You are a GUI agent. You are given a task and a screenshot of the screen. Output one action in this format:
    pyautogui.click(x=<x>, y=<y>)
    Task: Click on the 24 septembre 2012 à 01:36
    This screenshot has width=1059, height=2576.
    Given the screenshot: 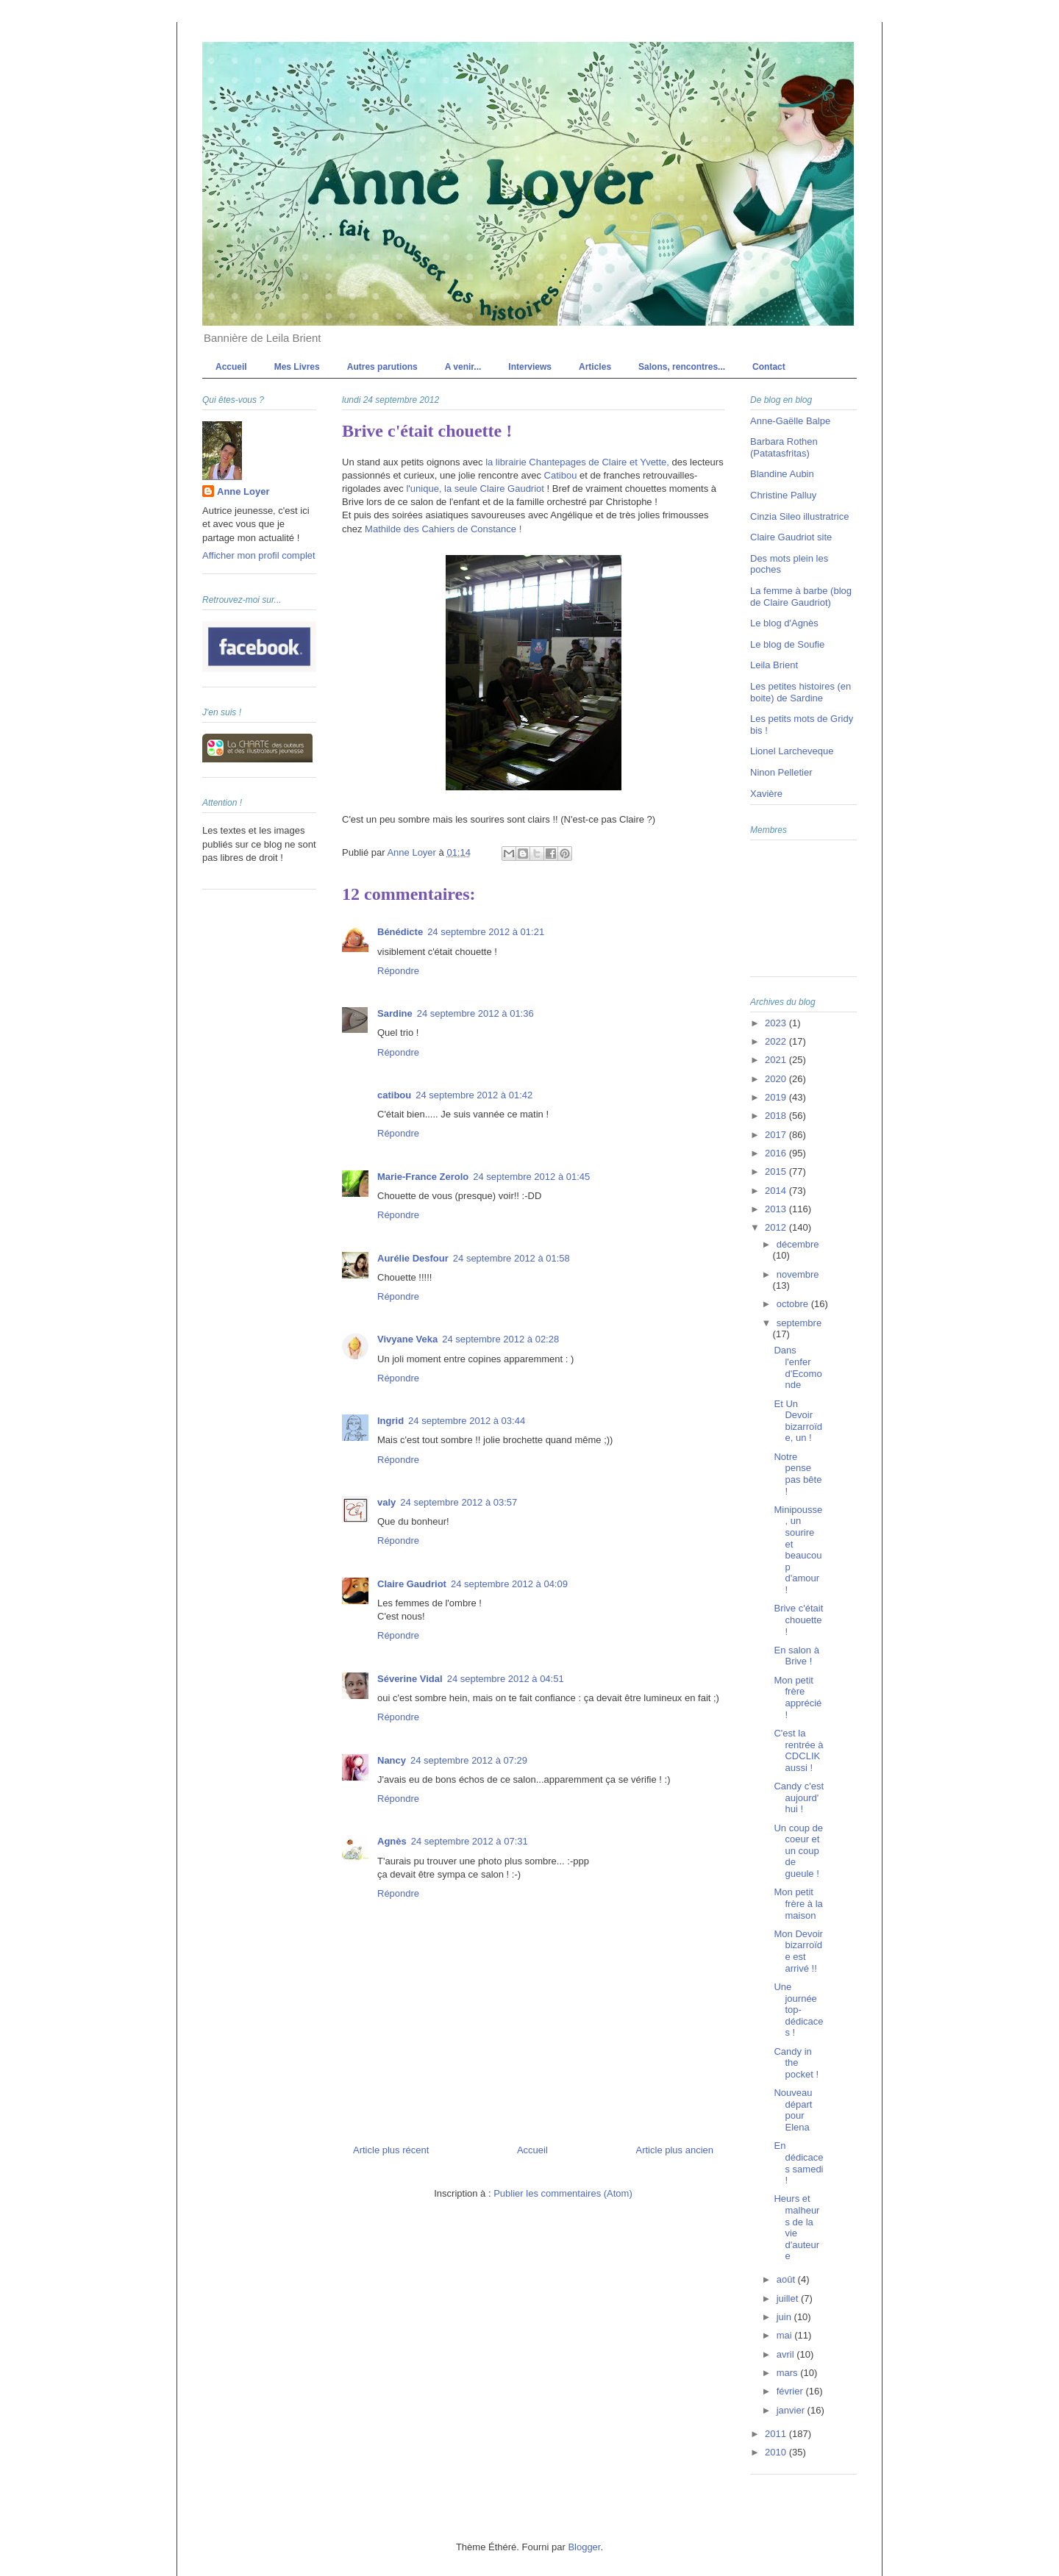 What is the action you would take?
    pyautogui.click(x=475, y=1013)
    